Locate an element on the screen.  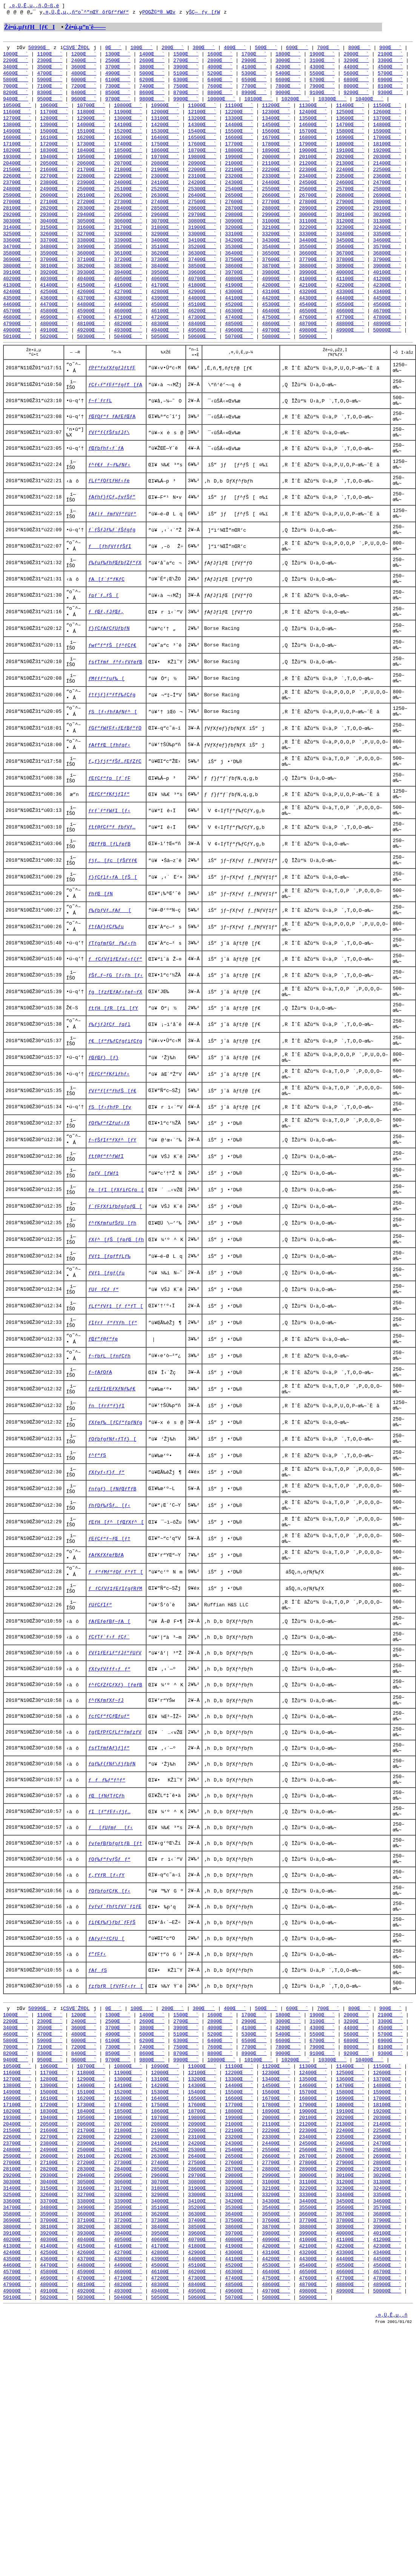
13200Œ` is located at coordinates (202, 123).